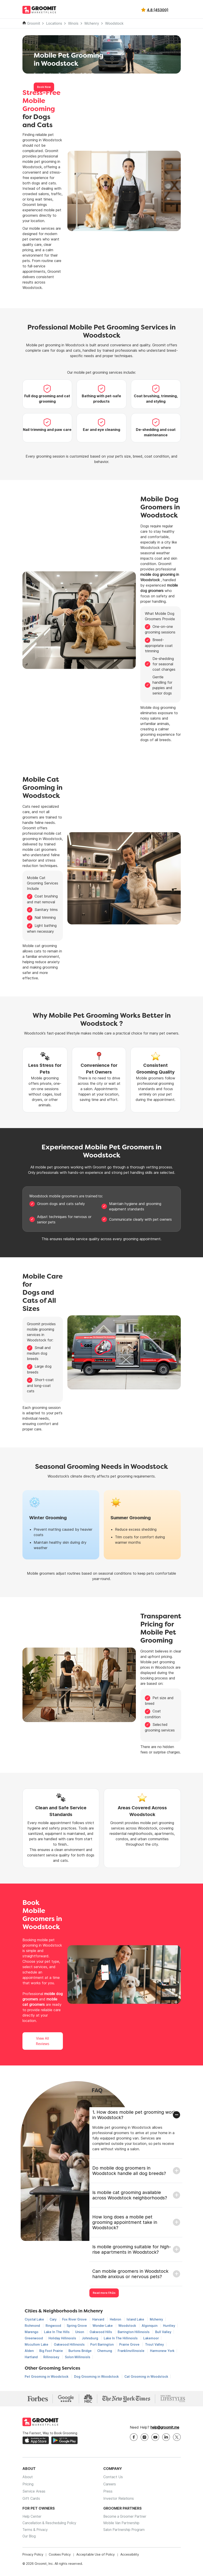 The width and height of the screenshot is (203, 2576). What do you see at coordinates (54, 2325) in the screenshot?
I see `Ringwood` at bounding box center [54, 2325].